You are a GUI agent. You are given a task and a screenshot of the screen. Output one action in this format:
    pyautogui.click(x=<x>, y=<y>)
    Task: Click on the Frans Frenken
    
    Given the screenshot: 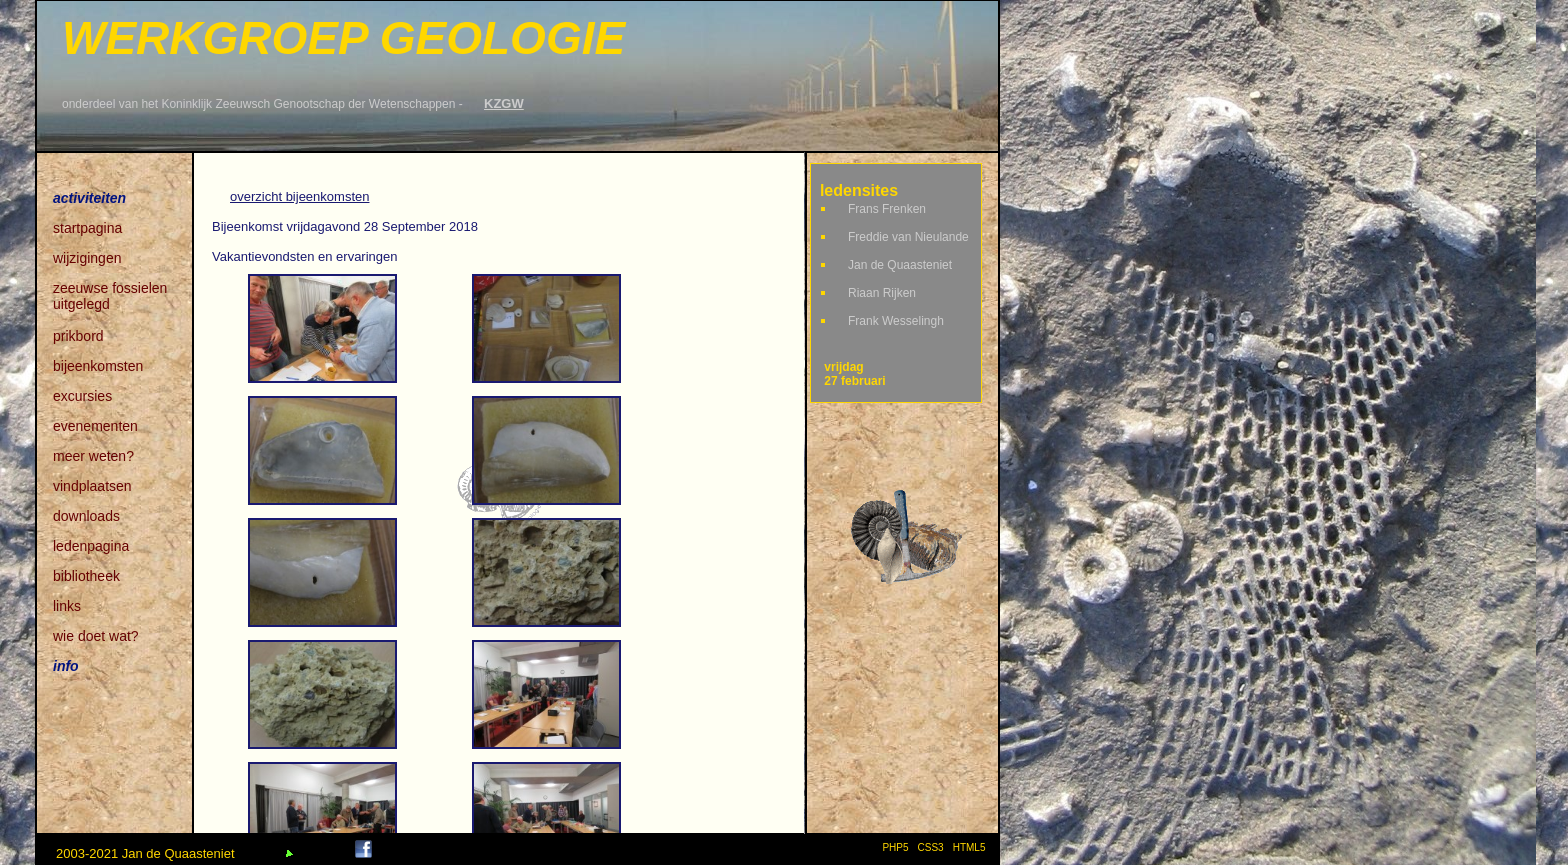 What is the action you would take?
    pyautogui.click(x=887, y=209)
    